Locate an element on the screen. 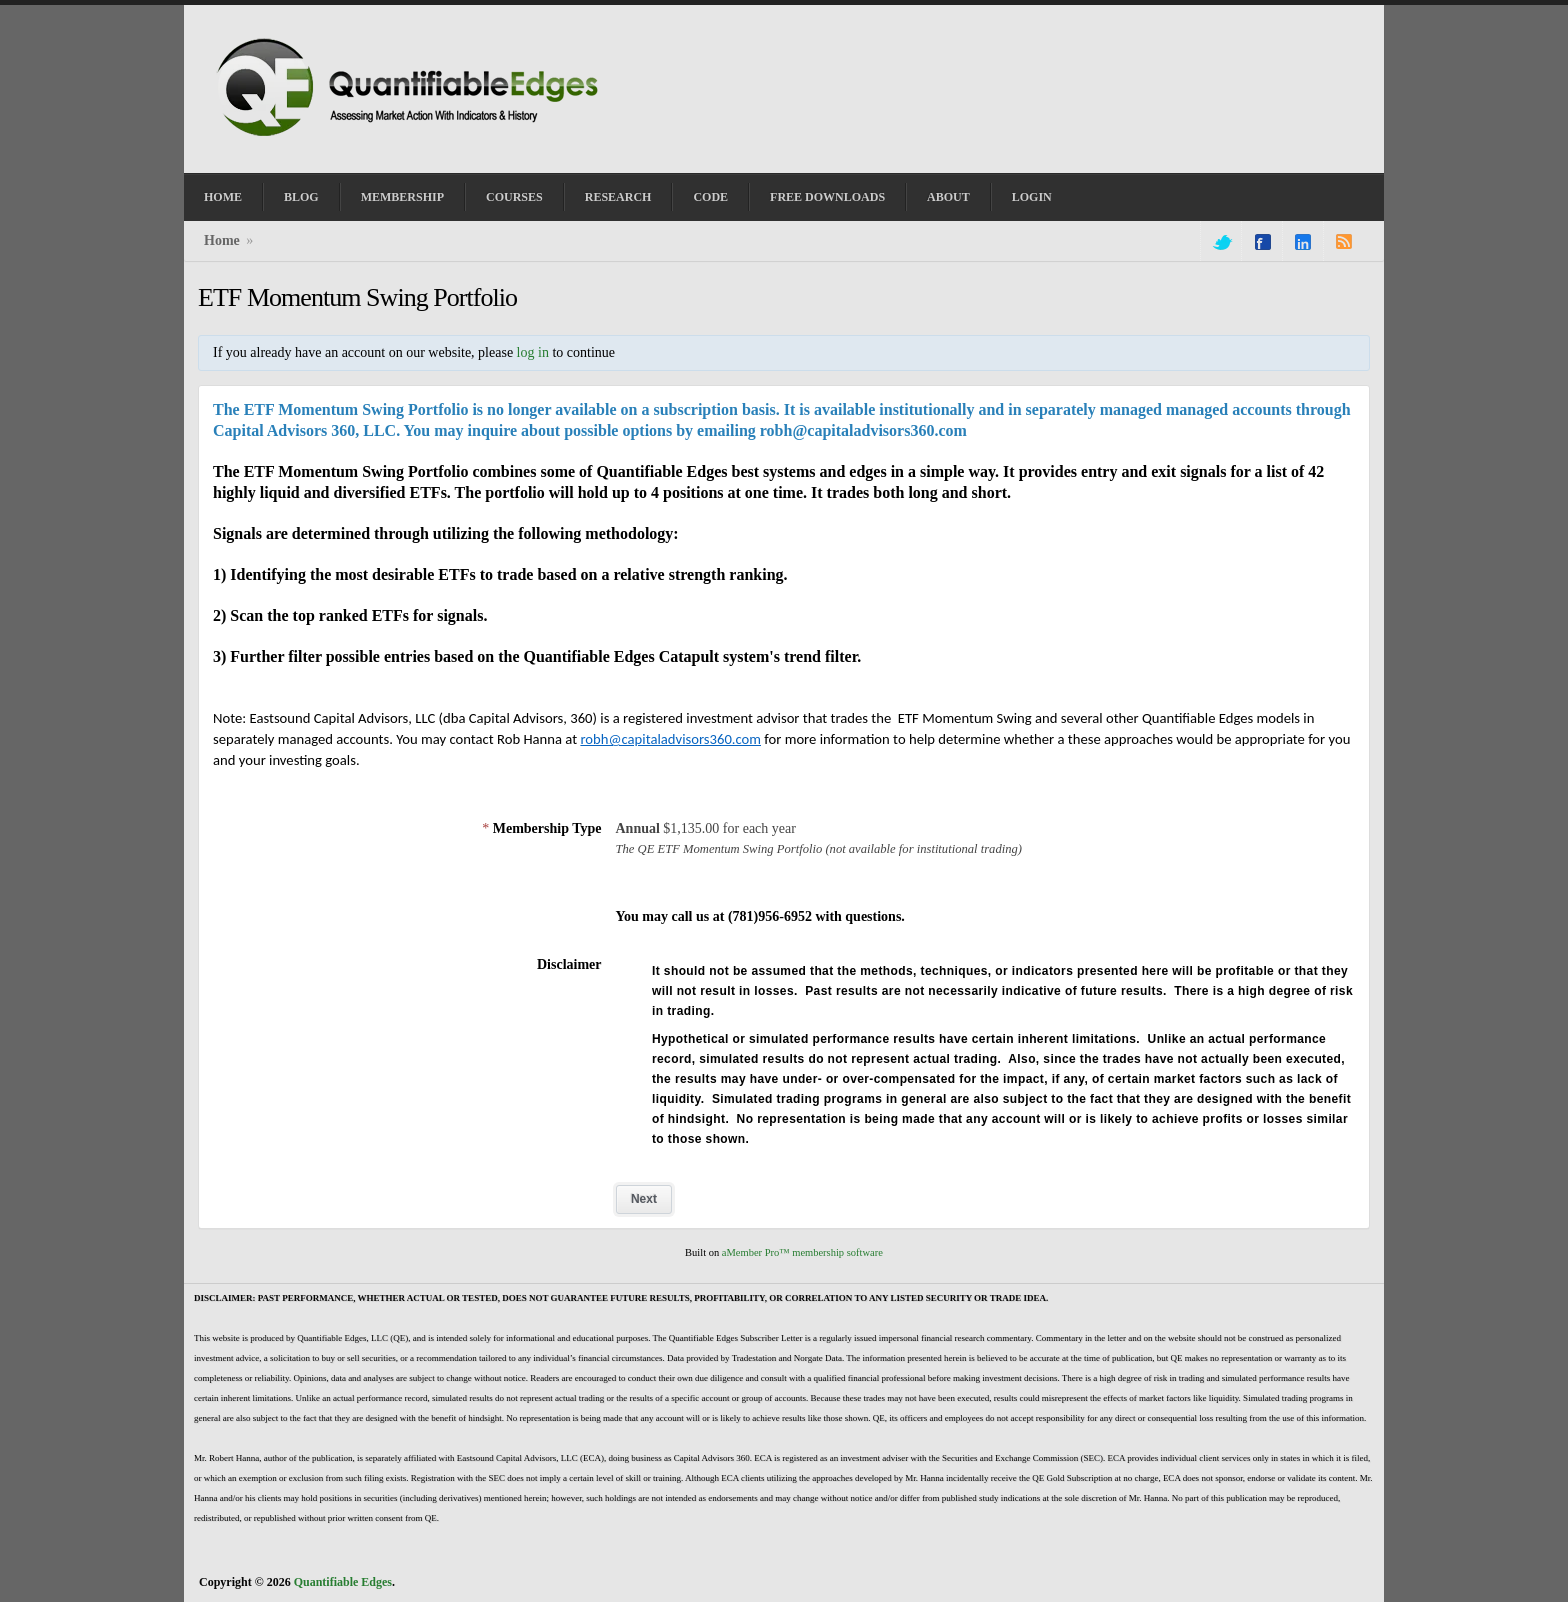 This screenshot has height=1602, width=1568. rss is located at coordinates (1344, 242).